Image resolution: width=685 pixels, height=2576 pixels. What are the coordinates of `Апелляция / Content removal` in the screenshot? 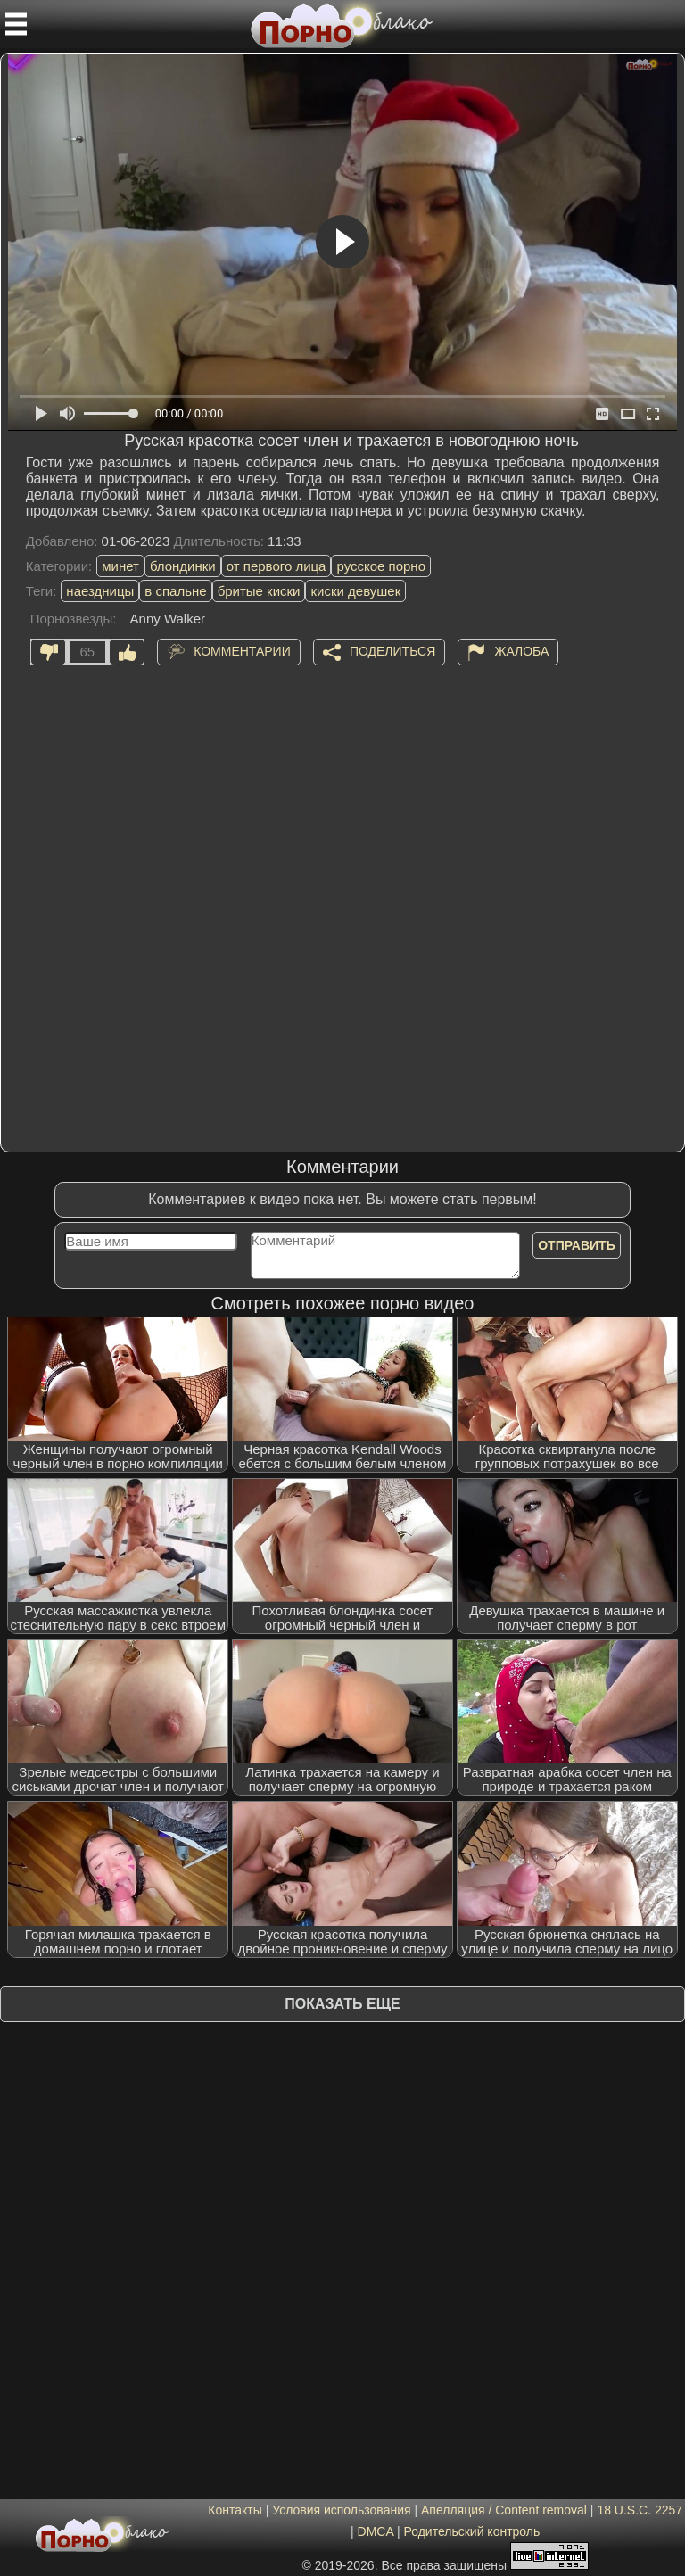 It's located at (504, 2510).